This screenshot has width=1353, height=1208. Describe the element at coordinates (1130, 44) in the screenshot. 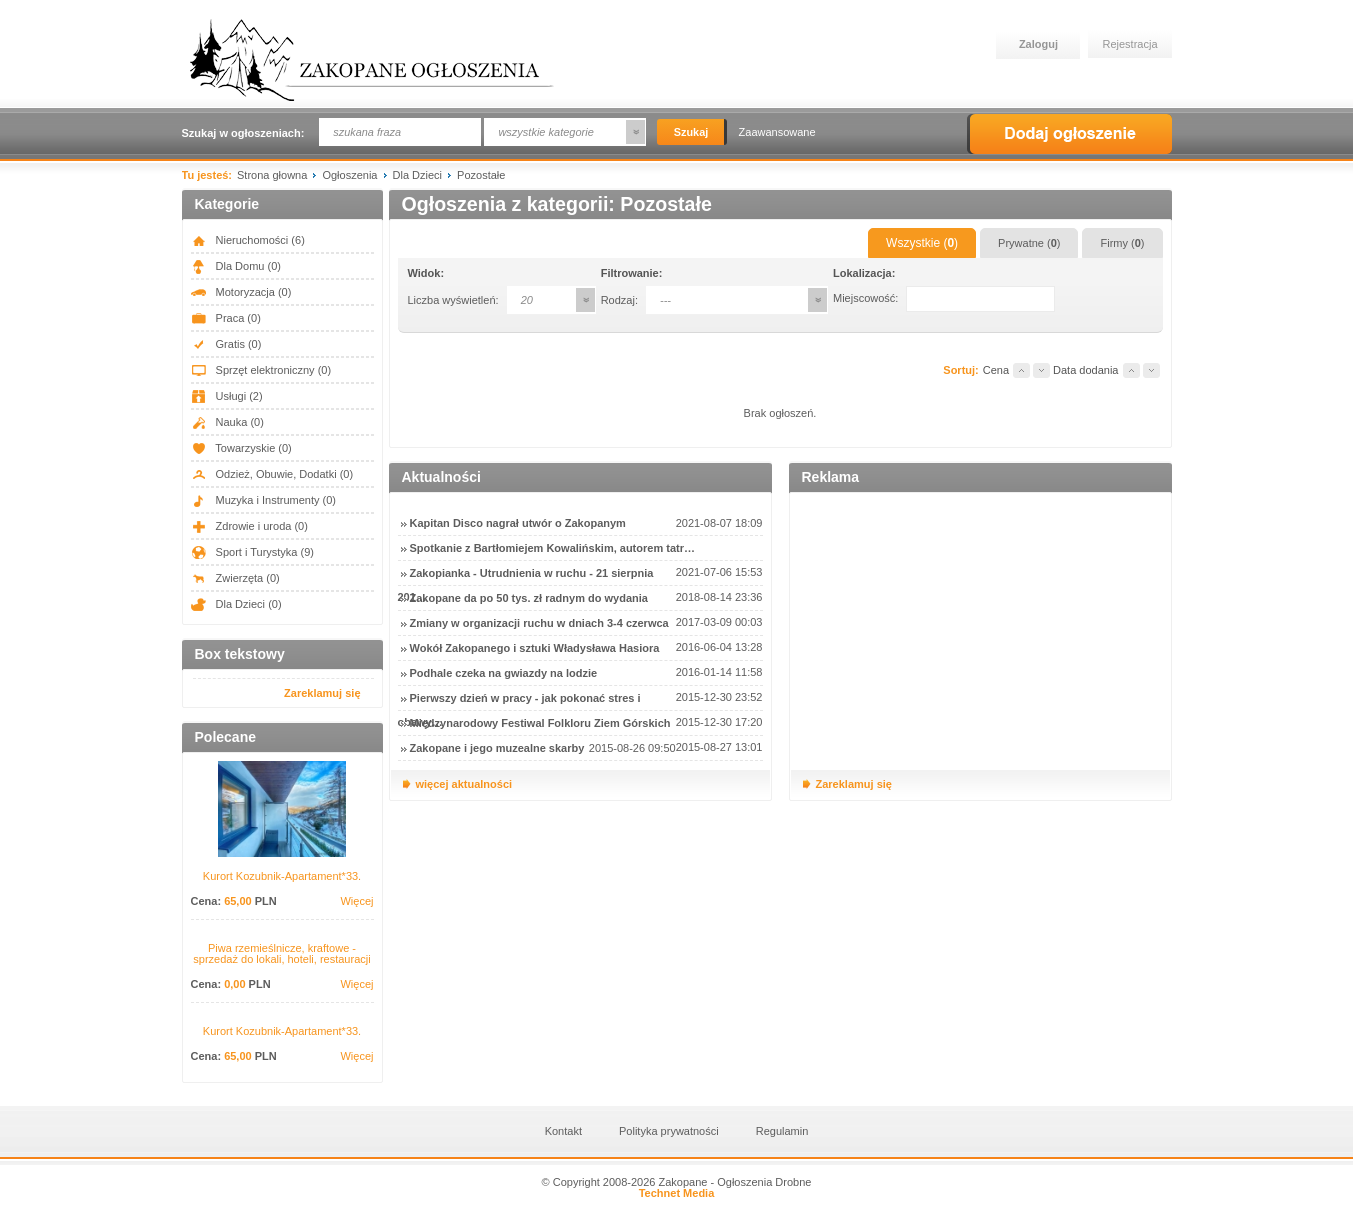

I see `Rejestracja` at that location.